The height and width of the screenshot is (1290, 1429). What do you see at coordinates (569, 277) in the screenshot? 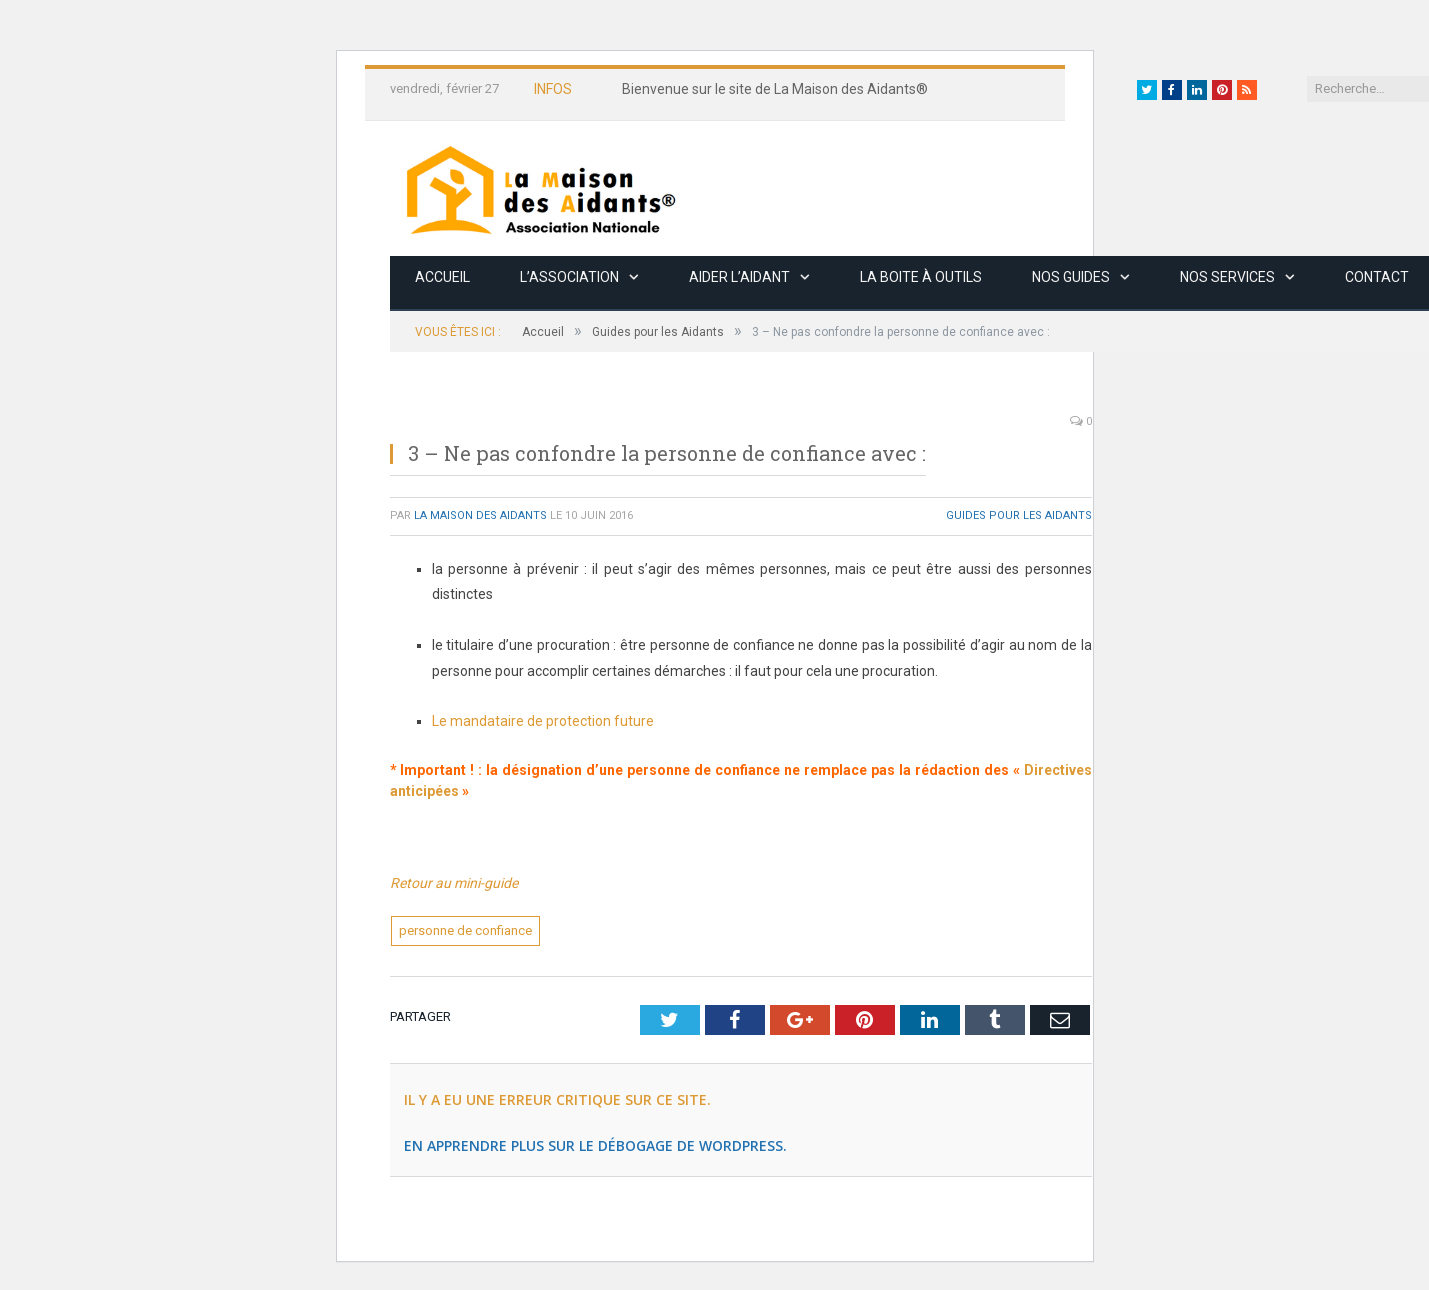
I see `L’association` at bounding box center [569, 277].